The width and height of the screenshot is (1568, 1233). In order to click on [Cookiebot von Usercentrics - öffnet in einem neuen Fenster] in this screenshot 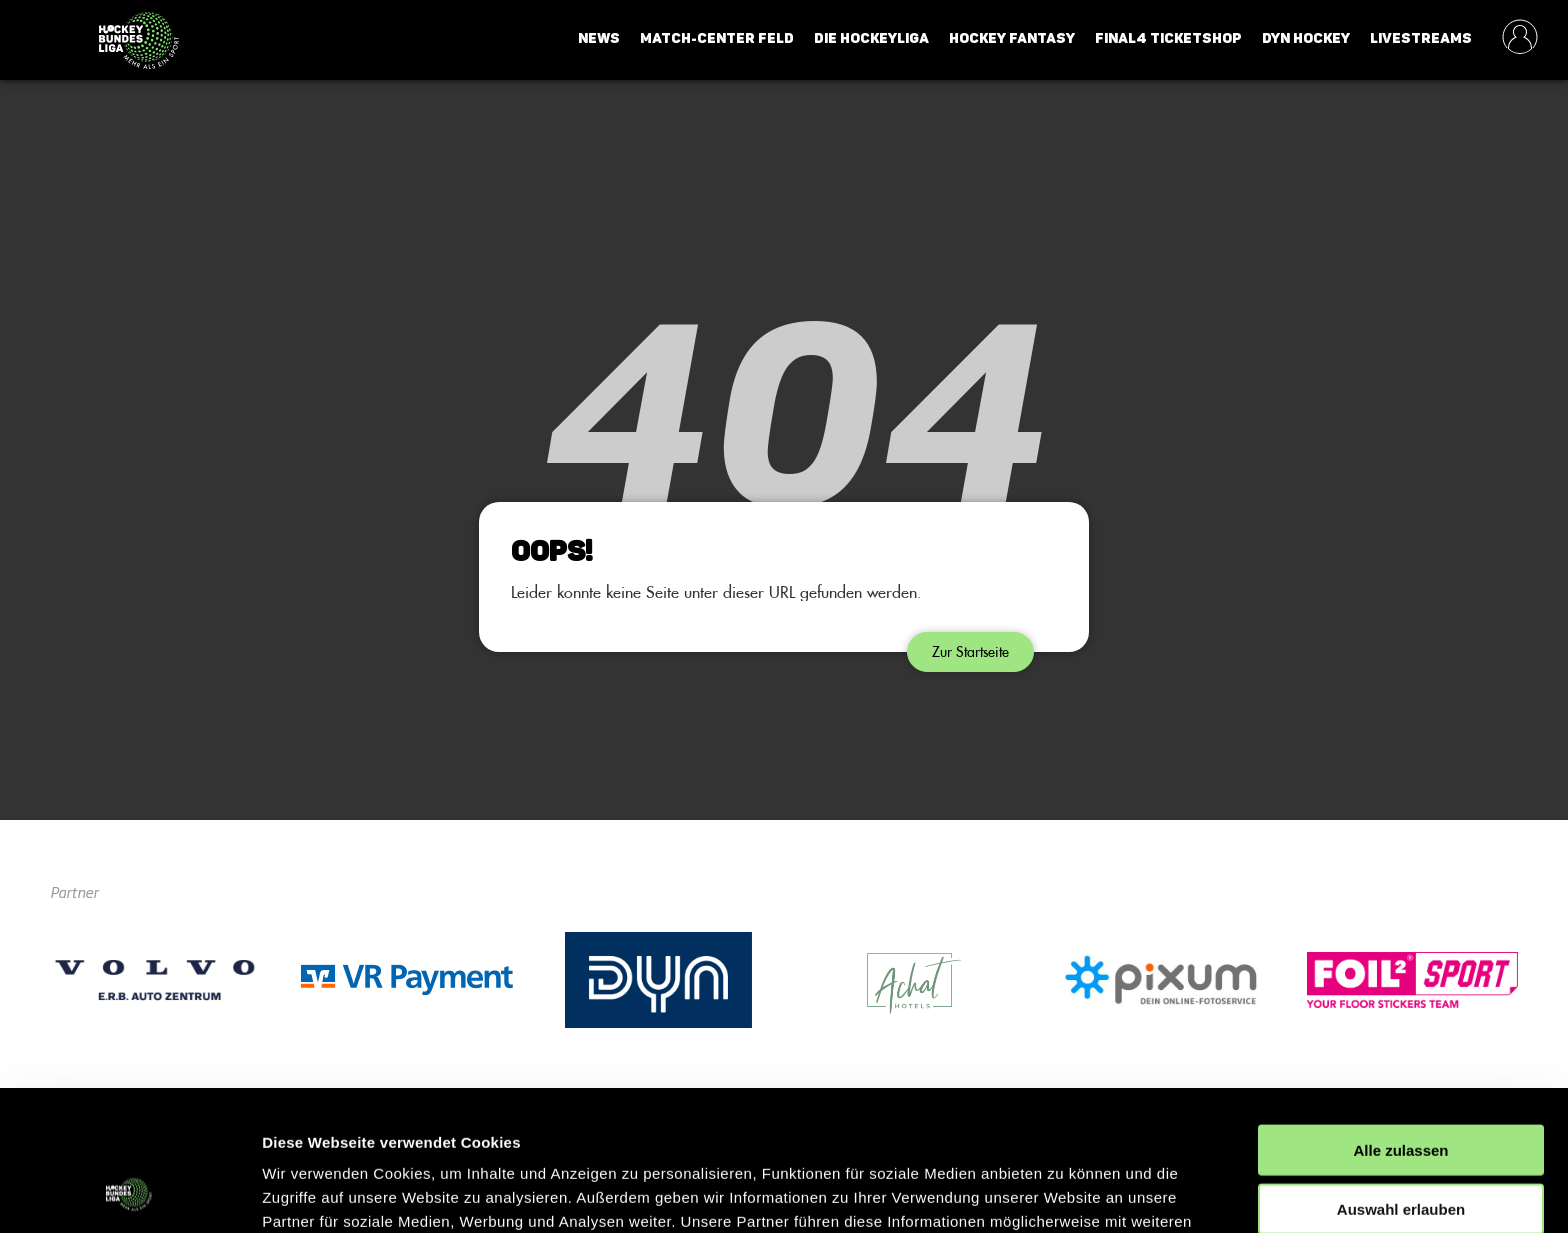, I will do `click(129, 1194)`.